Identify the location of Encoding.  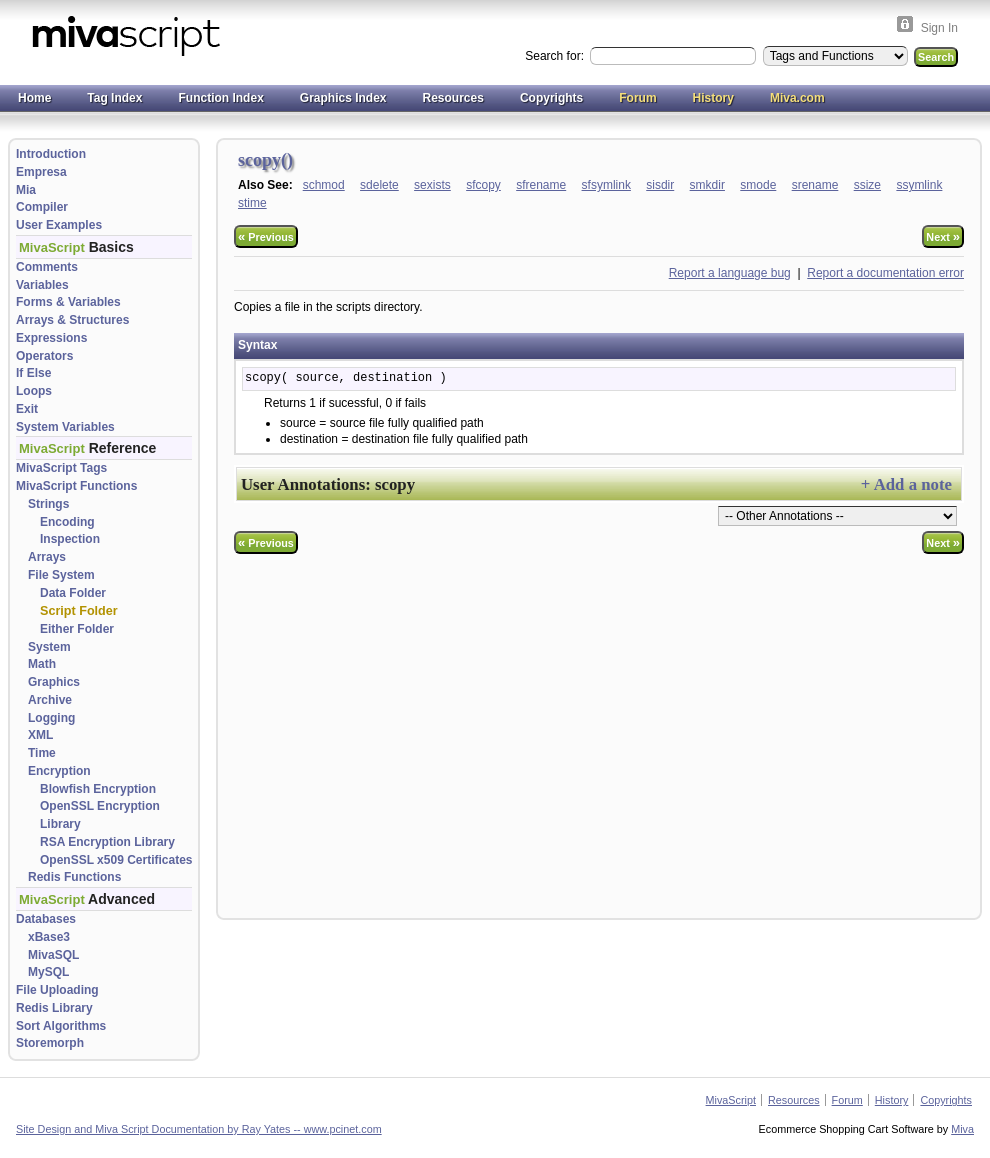
(67, 522).